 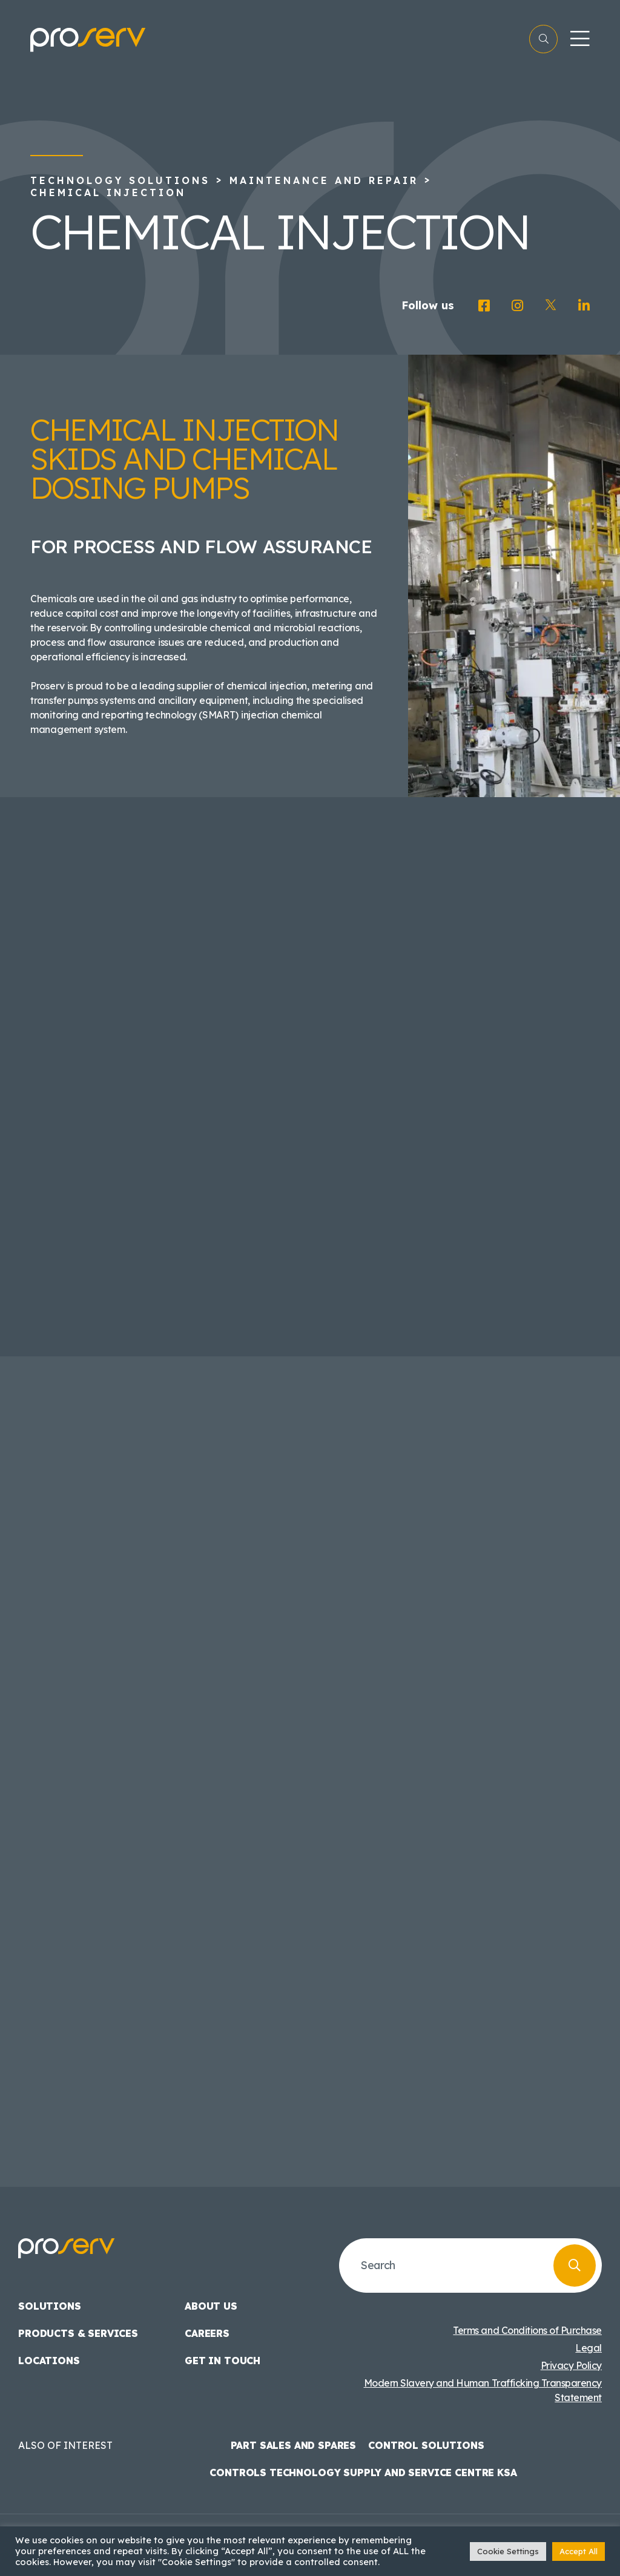 I want to click on Technology Solutions, so click(x=120, y=180).